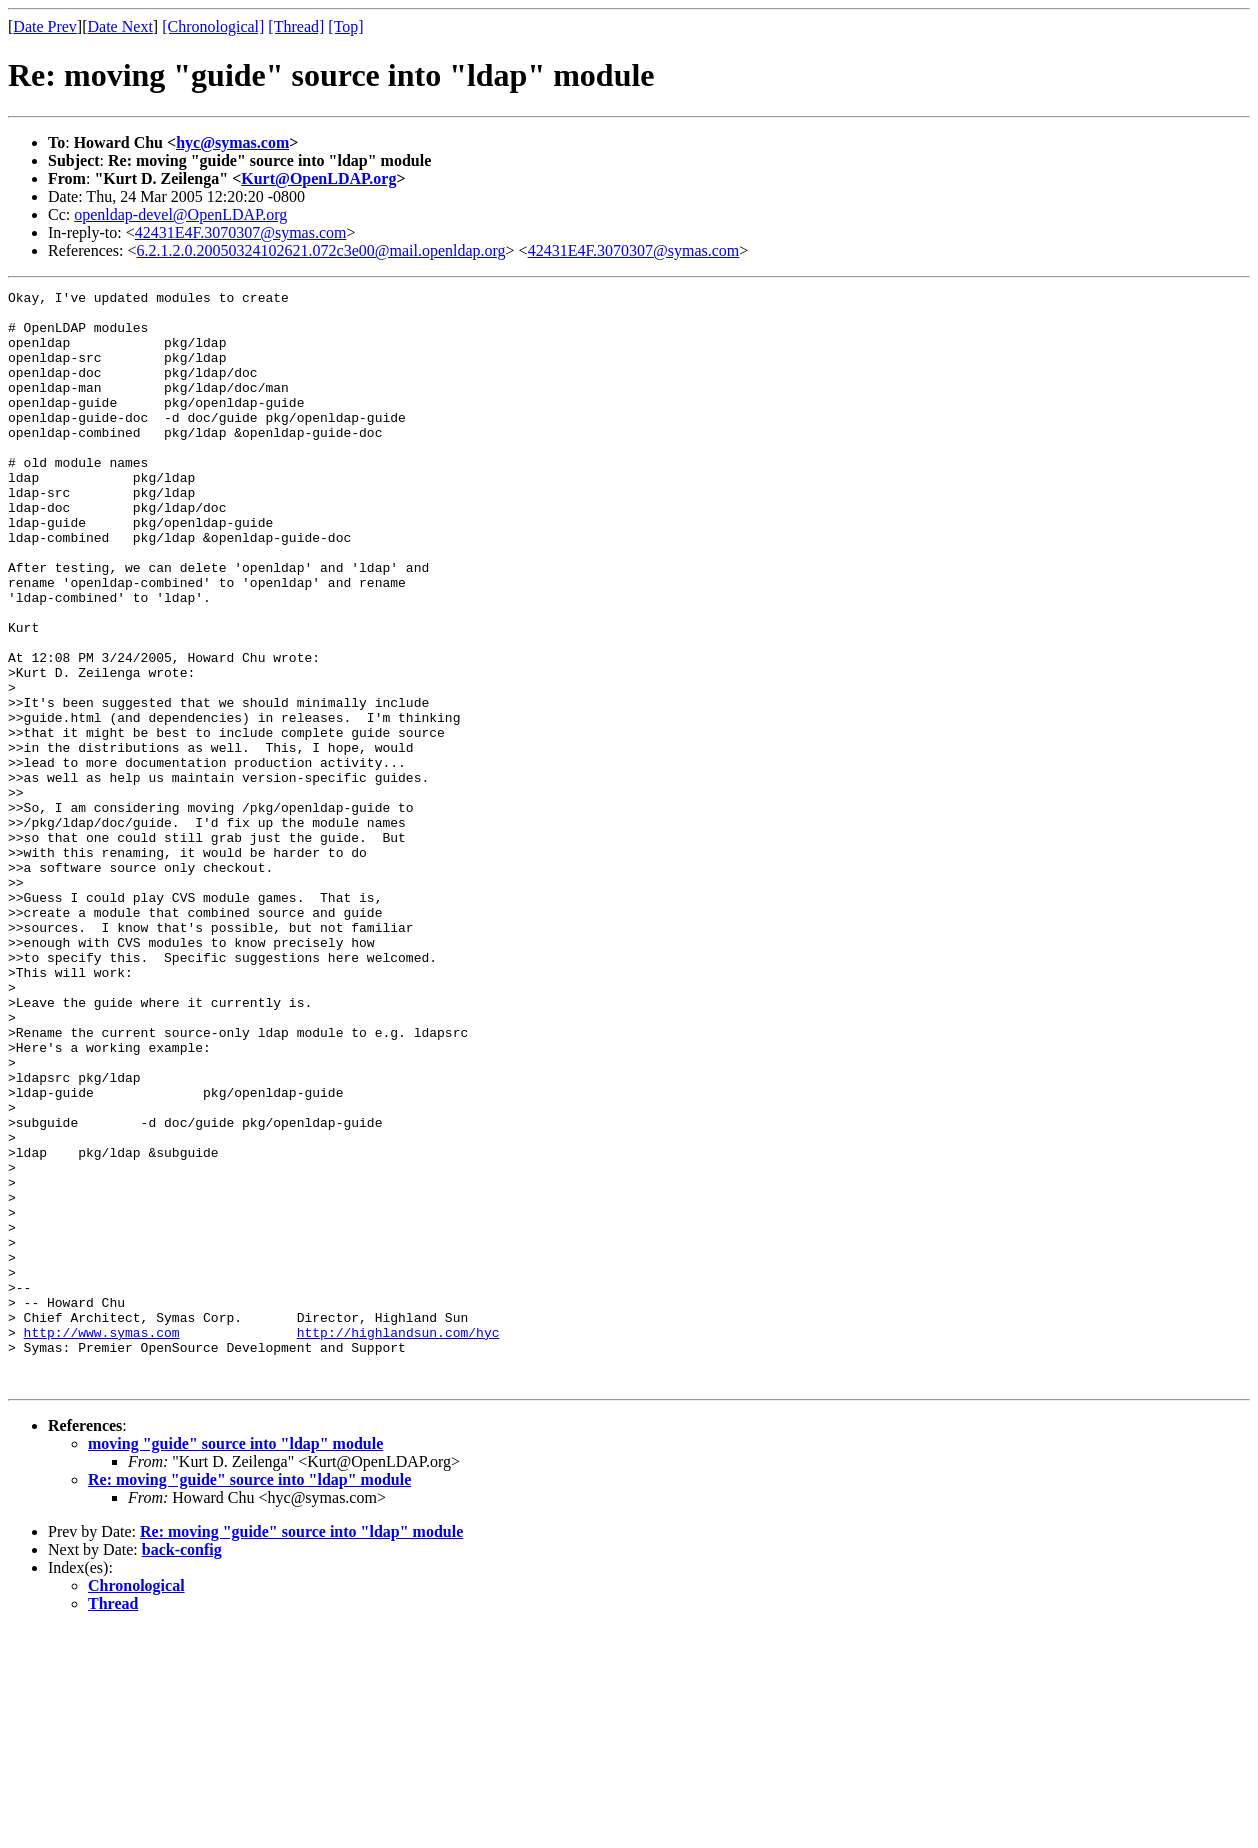 This screenshot has width=1258, height=1848. I want to click on Date Next, so click(120, 26).